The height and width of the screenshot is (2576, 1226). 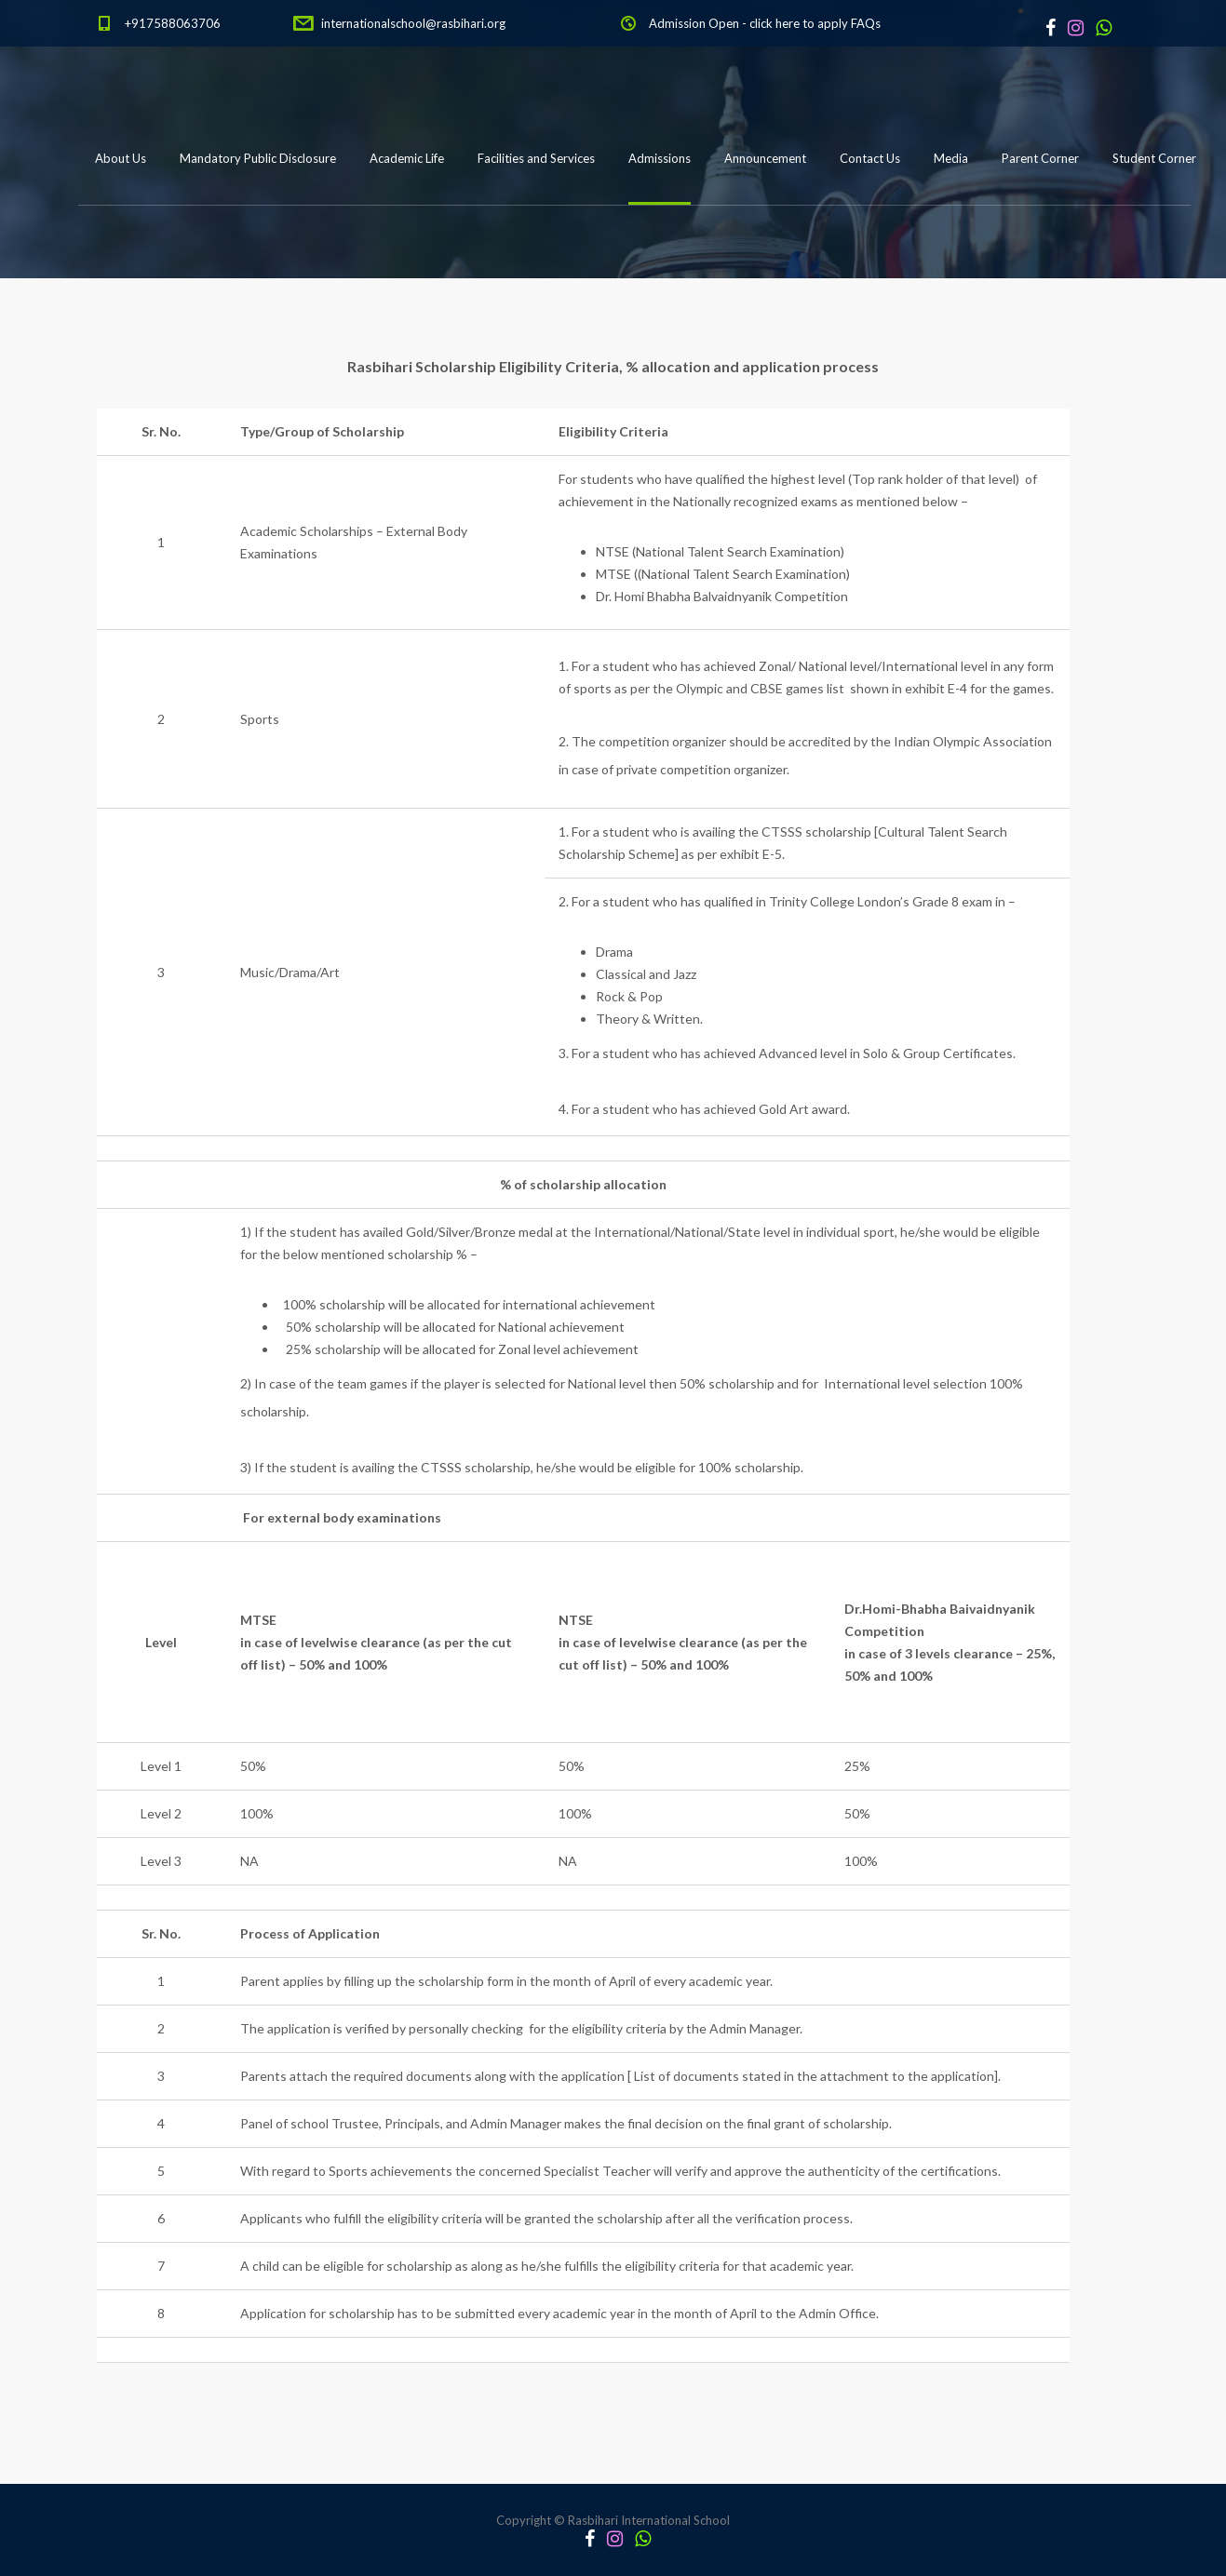 I want to click on internationalschool@rasbihari.org, so click(x=413, y=23).